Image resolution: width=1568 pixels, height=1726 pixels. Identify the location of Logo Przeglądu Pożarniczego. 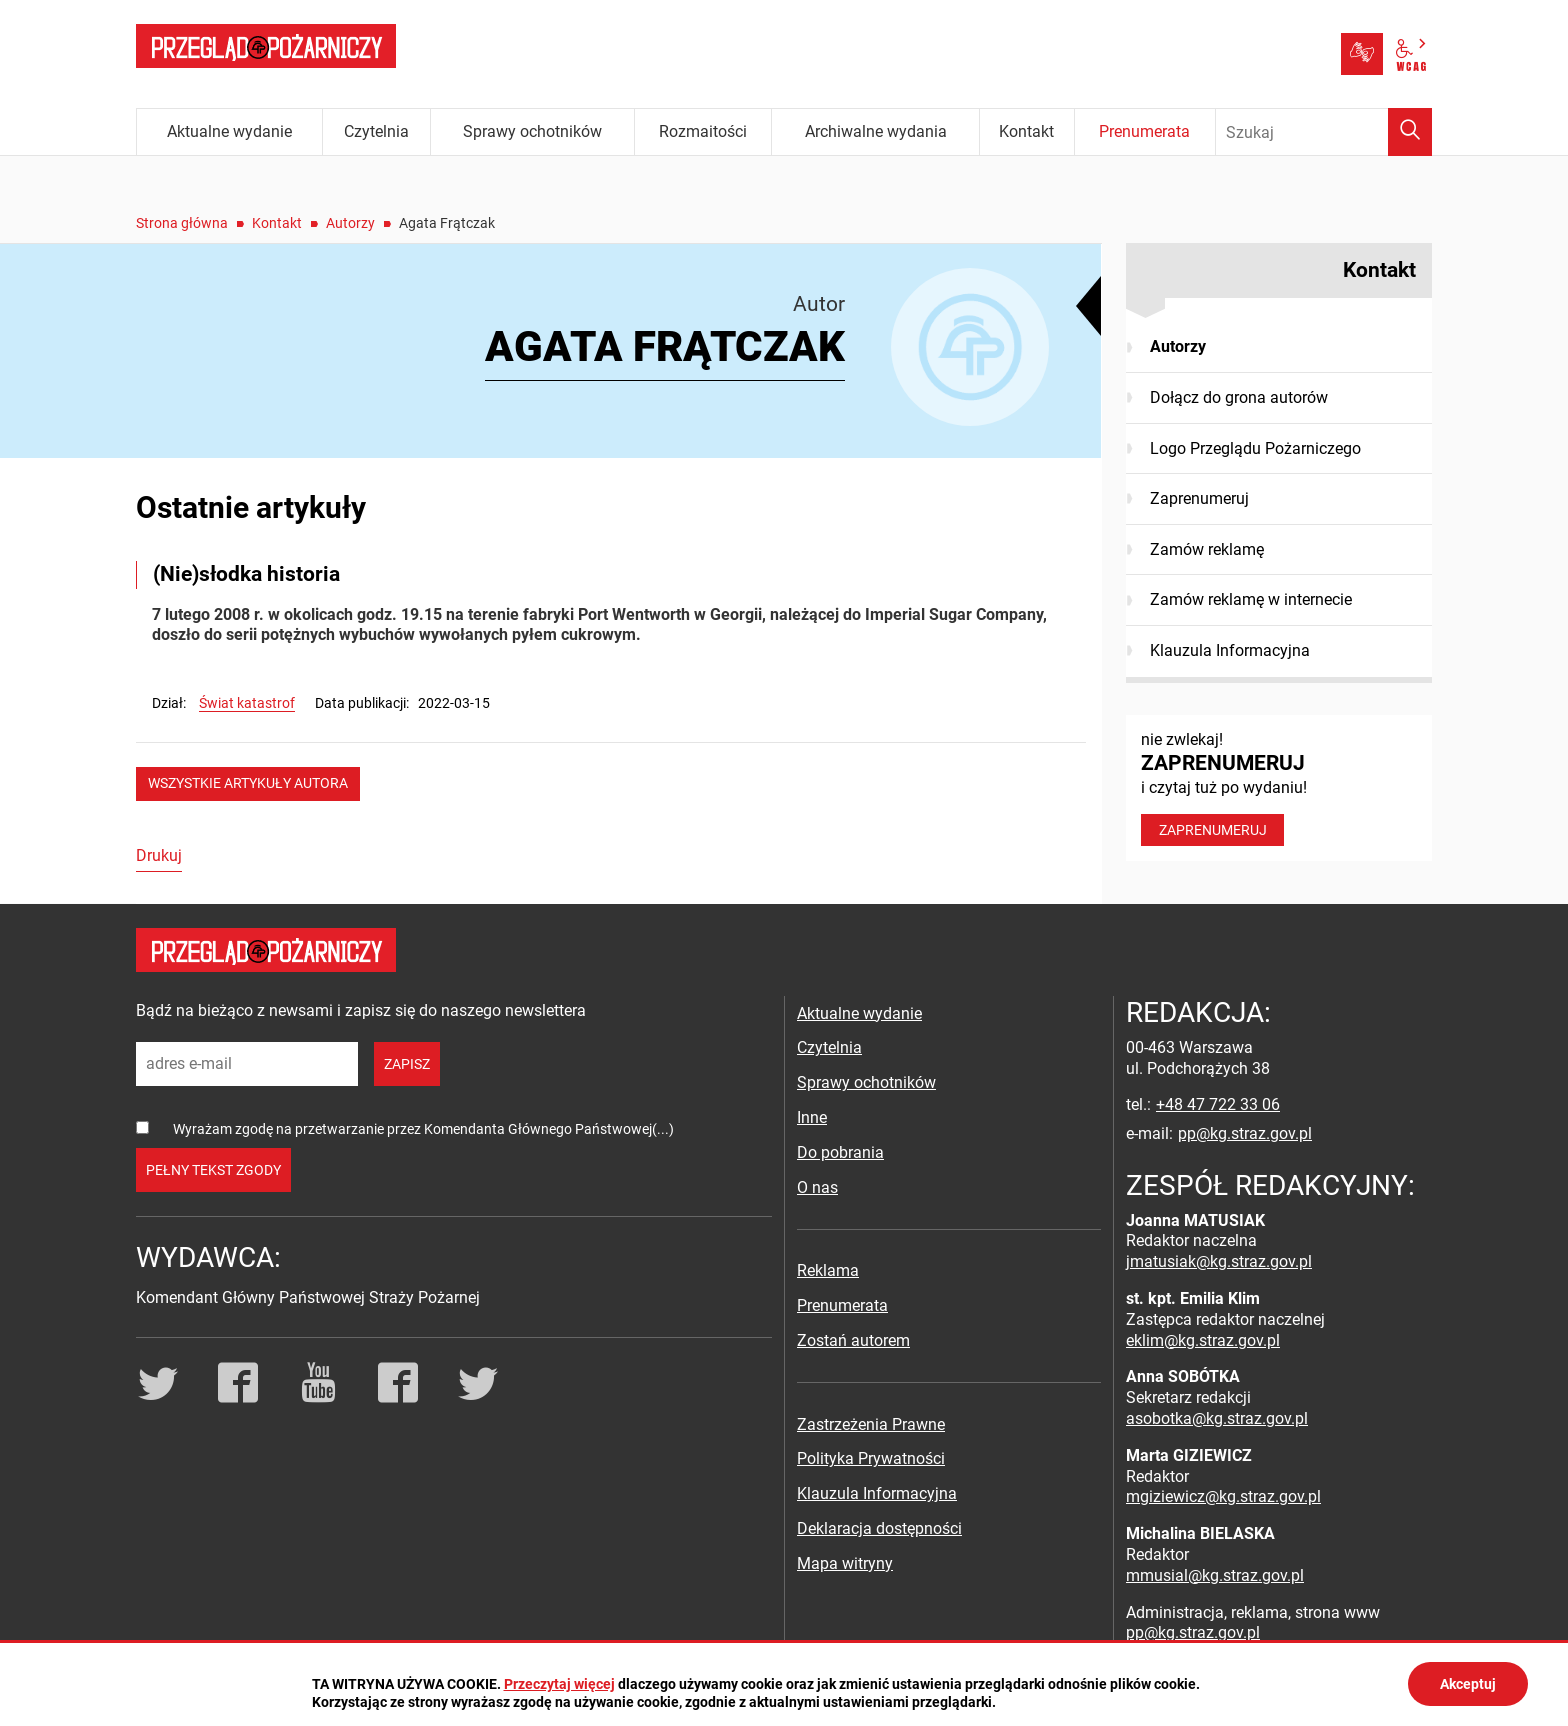
(1255, 448).